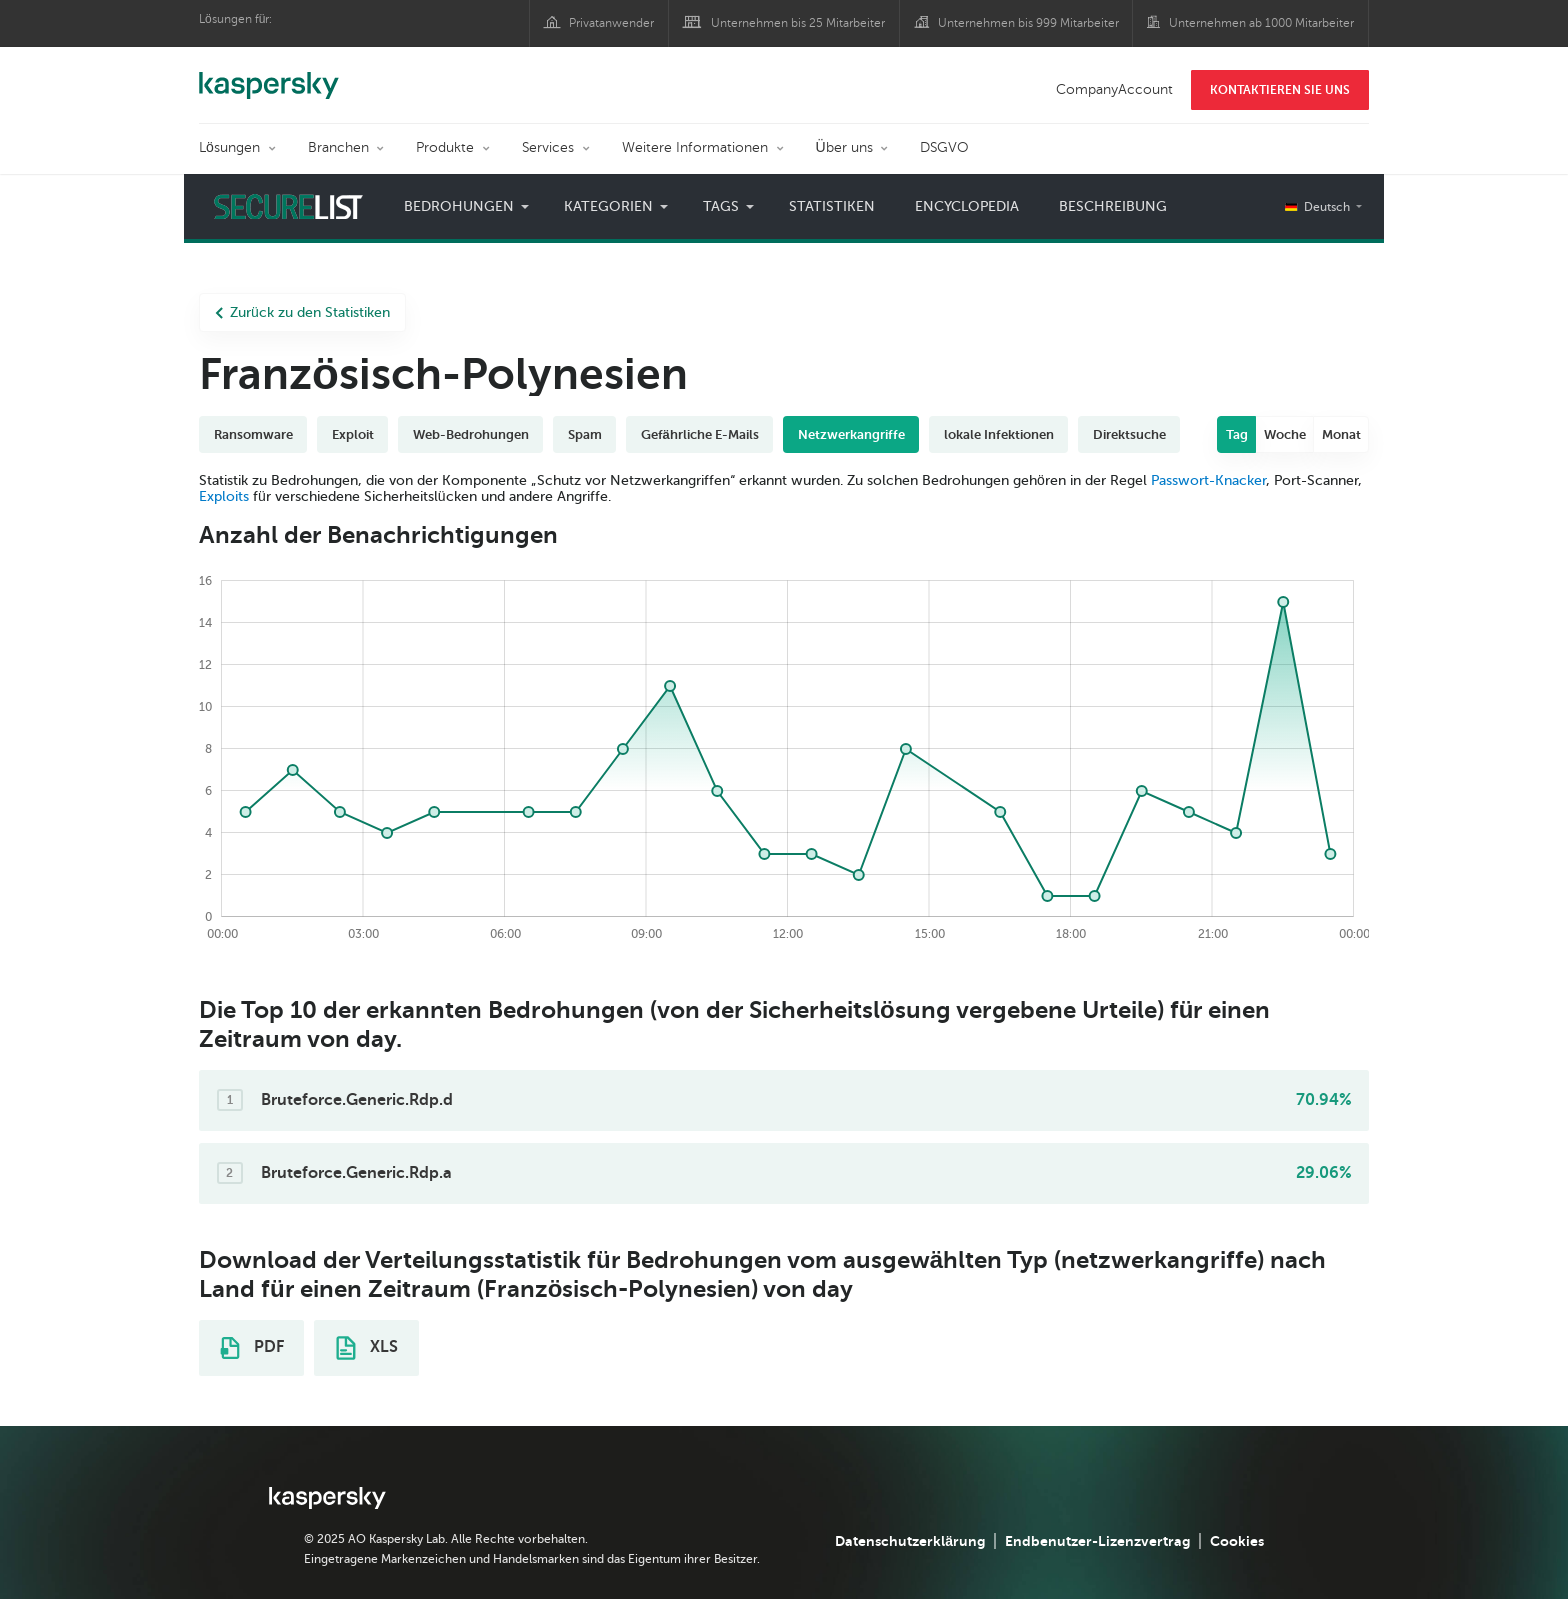  Describe the element at coordinates (445, 147) in the screenshot. I see `Produkte` at that location.